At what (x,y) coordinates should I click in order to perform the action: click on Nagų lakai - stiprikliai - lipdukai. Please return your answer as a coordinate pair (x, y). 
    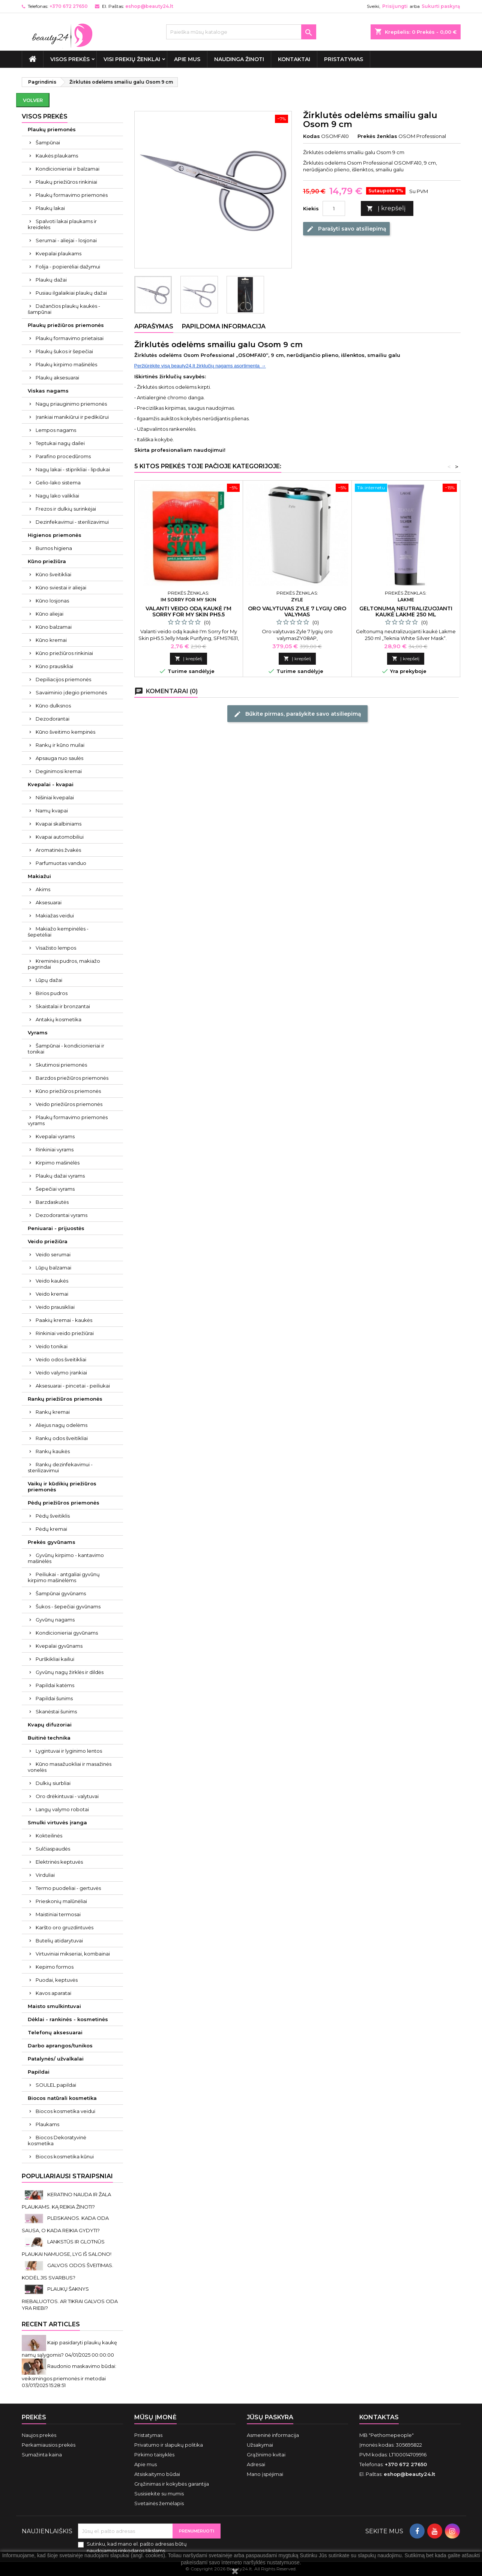
    Looking at the image, I should click on (73, 469).